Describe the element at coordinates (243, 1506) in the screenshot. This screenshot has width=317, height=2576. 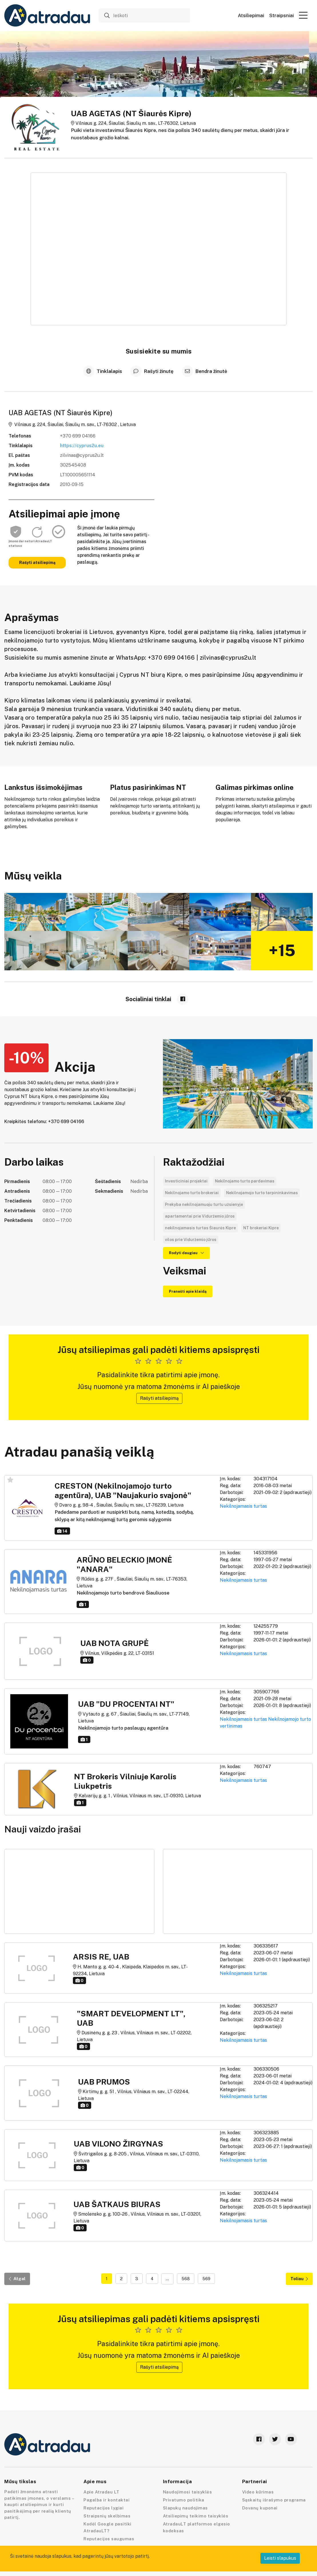
I see `Nekilnojamasis turtas` at that location.